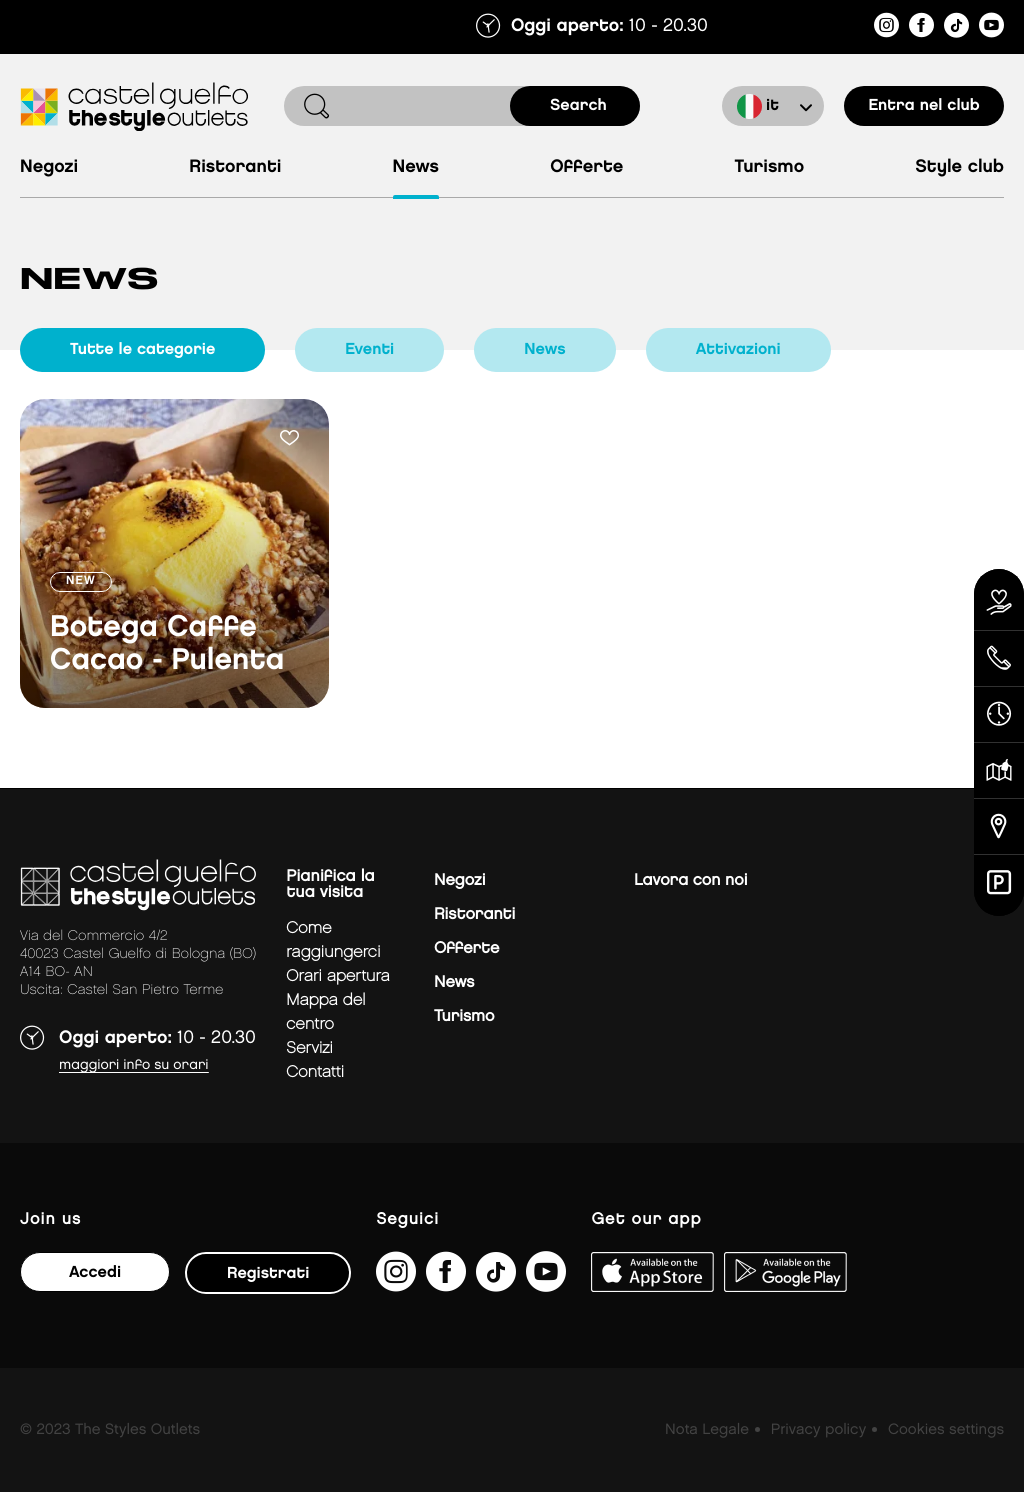  I want to click on Botega Caffe Cacao - Pulenta, so click(167, 644).